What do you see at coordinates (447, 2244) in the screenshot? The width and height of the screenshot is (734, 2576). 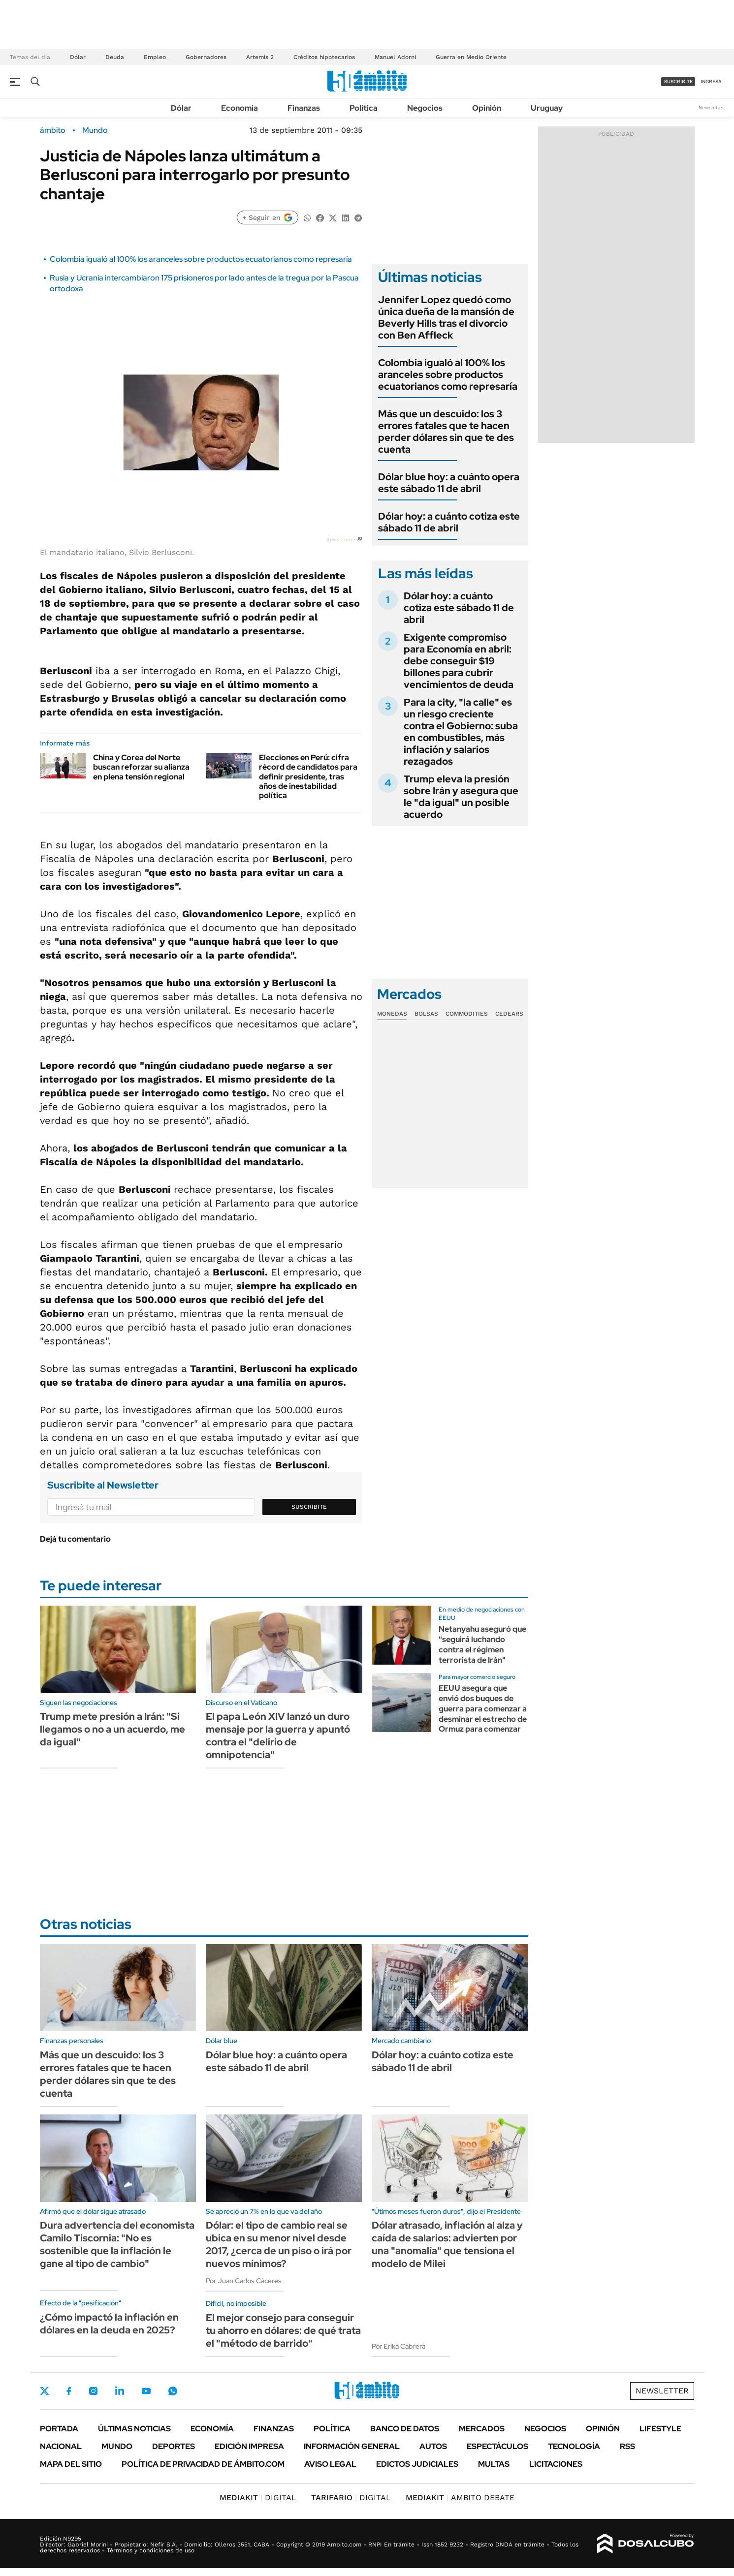 I see `Dólar atrasado, inflación al alza y caída de salarios: advierten por una "anomalía" que tensiona el modelo de Milei` at bounding box center [447, 2244].